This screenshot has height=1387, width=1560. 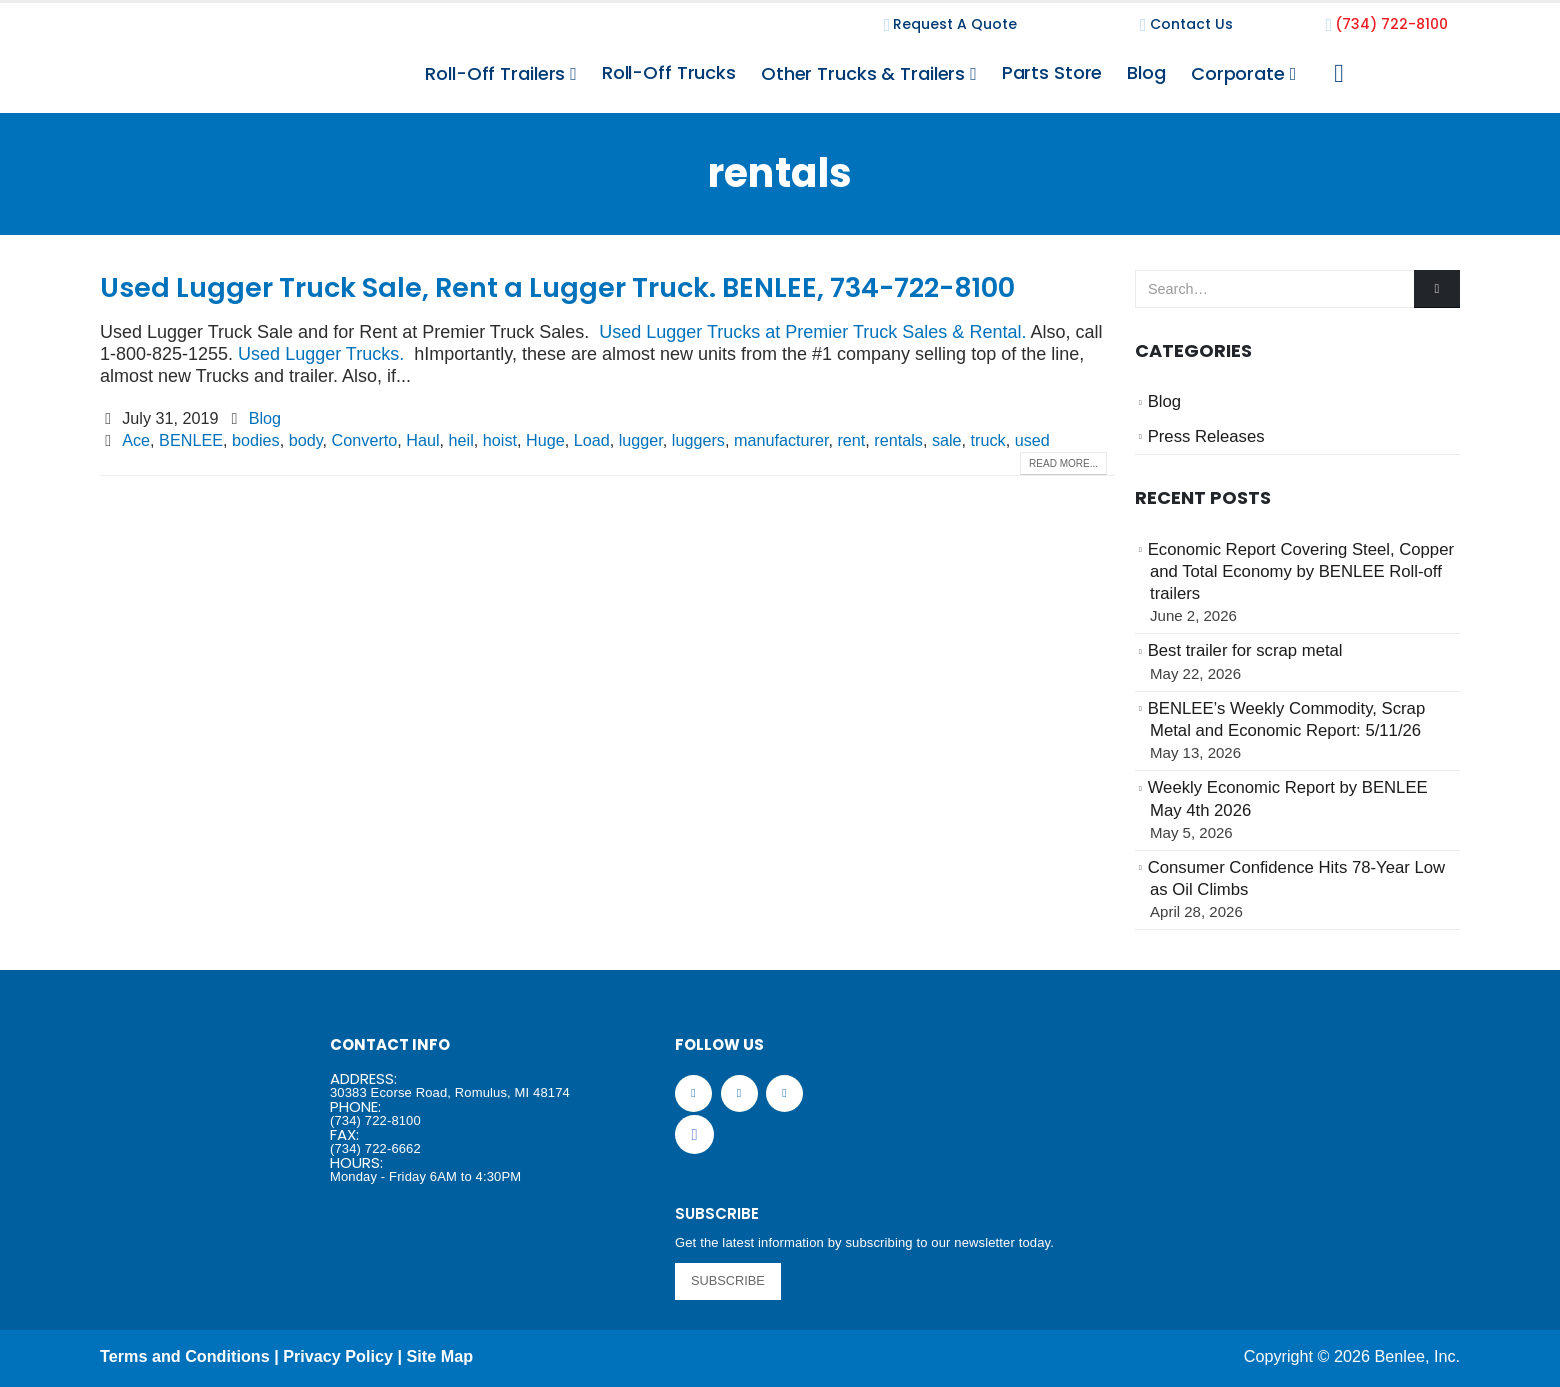 What do you see at coordinates (365, 440) in the screenshot?
I see `Converto` at bounding box center [365, 440].